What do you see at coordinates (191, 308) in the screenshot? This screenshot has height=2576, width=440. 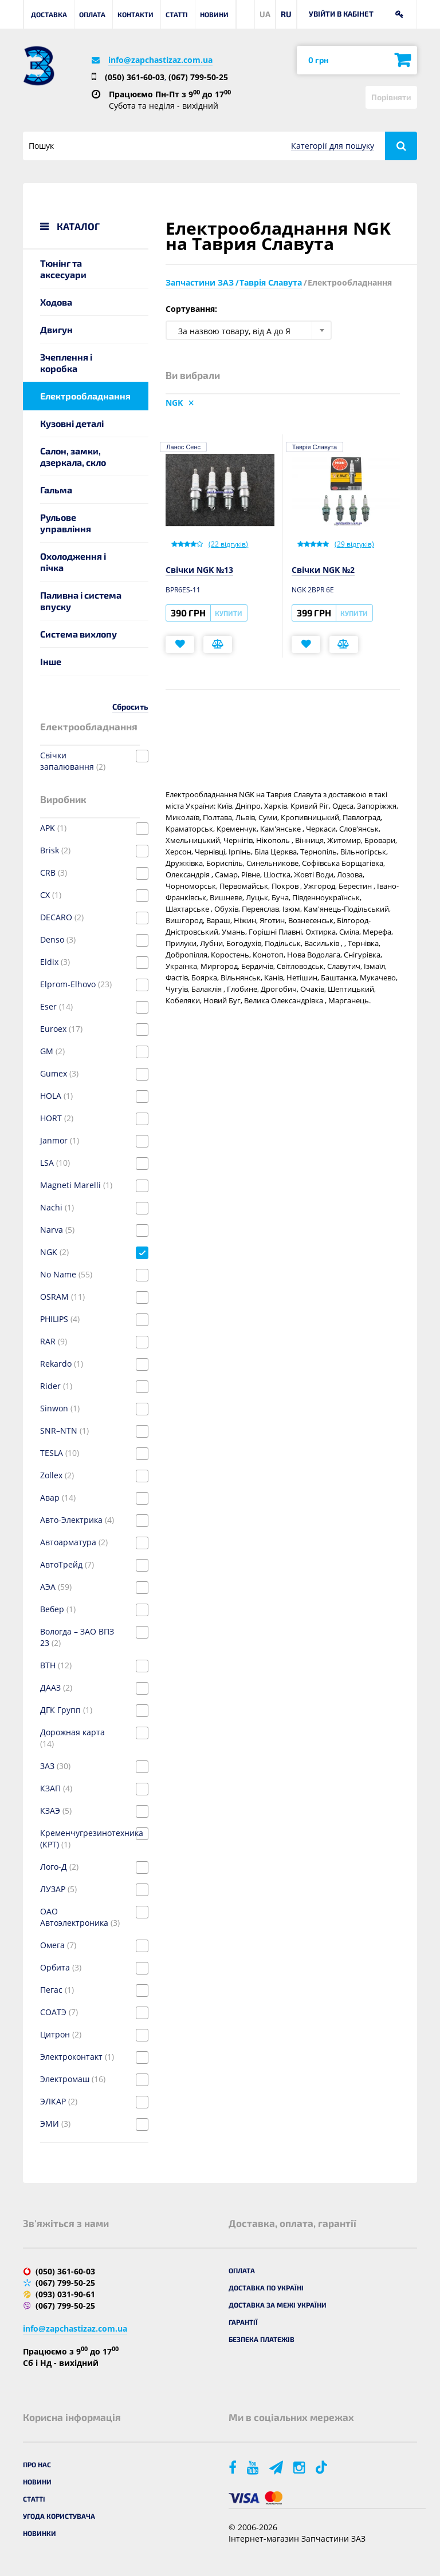 I see `Сортування:` at bounding box center [191, 308].